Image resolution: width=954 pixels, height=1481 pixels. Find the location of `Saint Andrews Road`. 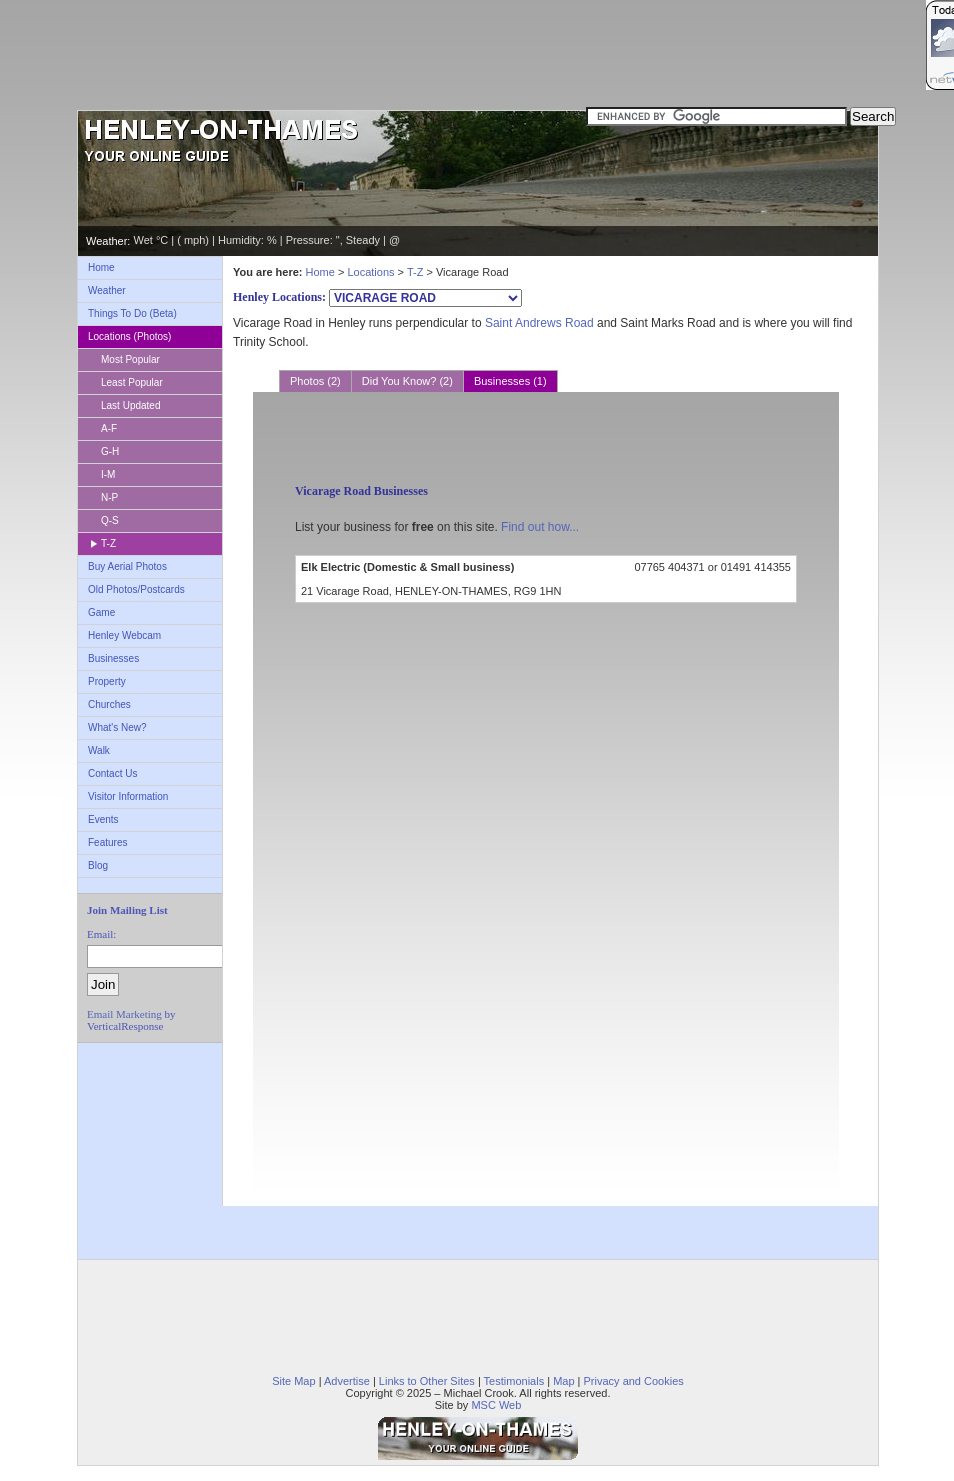

Saint Andrews Road is located at coordinates (539, 323).